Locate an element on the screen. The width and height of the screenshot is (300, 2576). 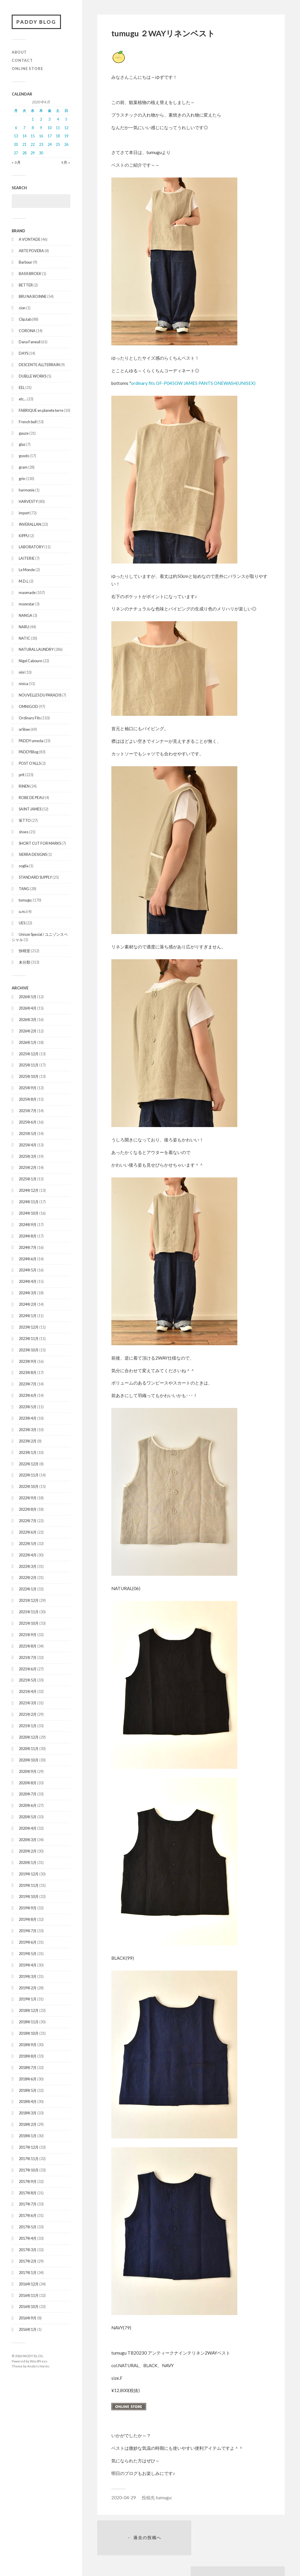
2025年10月 is located at coordinates (29, 1076).